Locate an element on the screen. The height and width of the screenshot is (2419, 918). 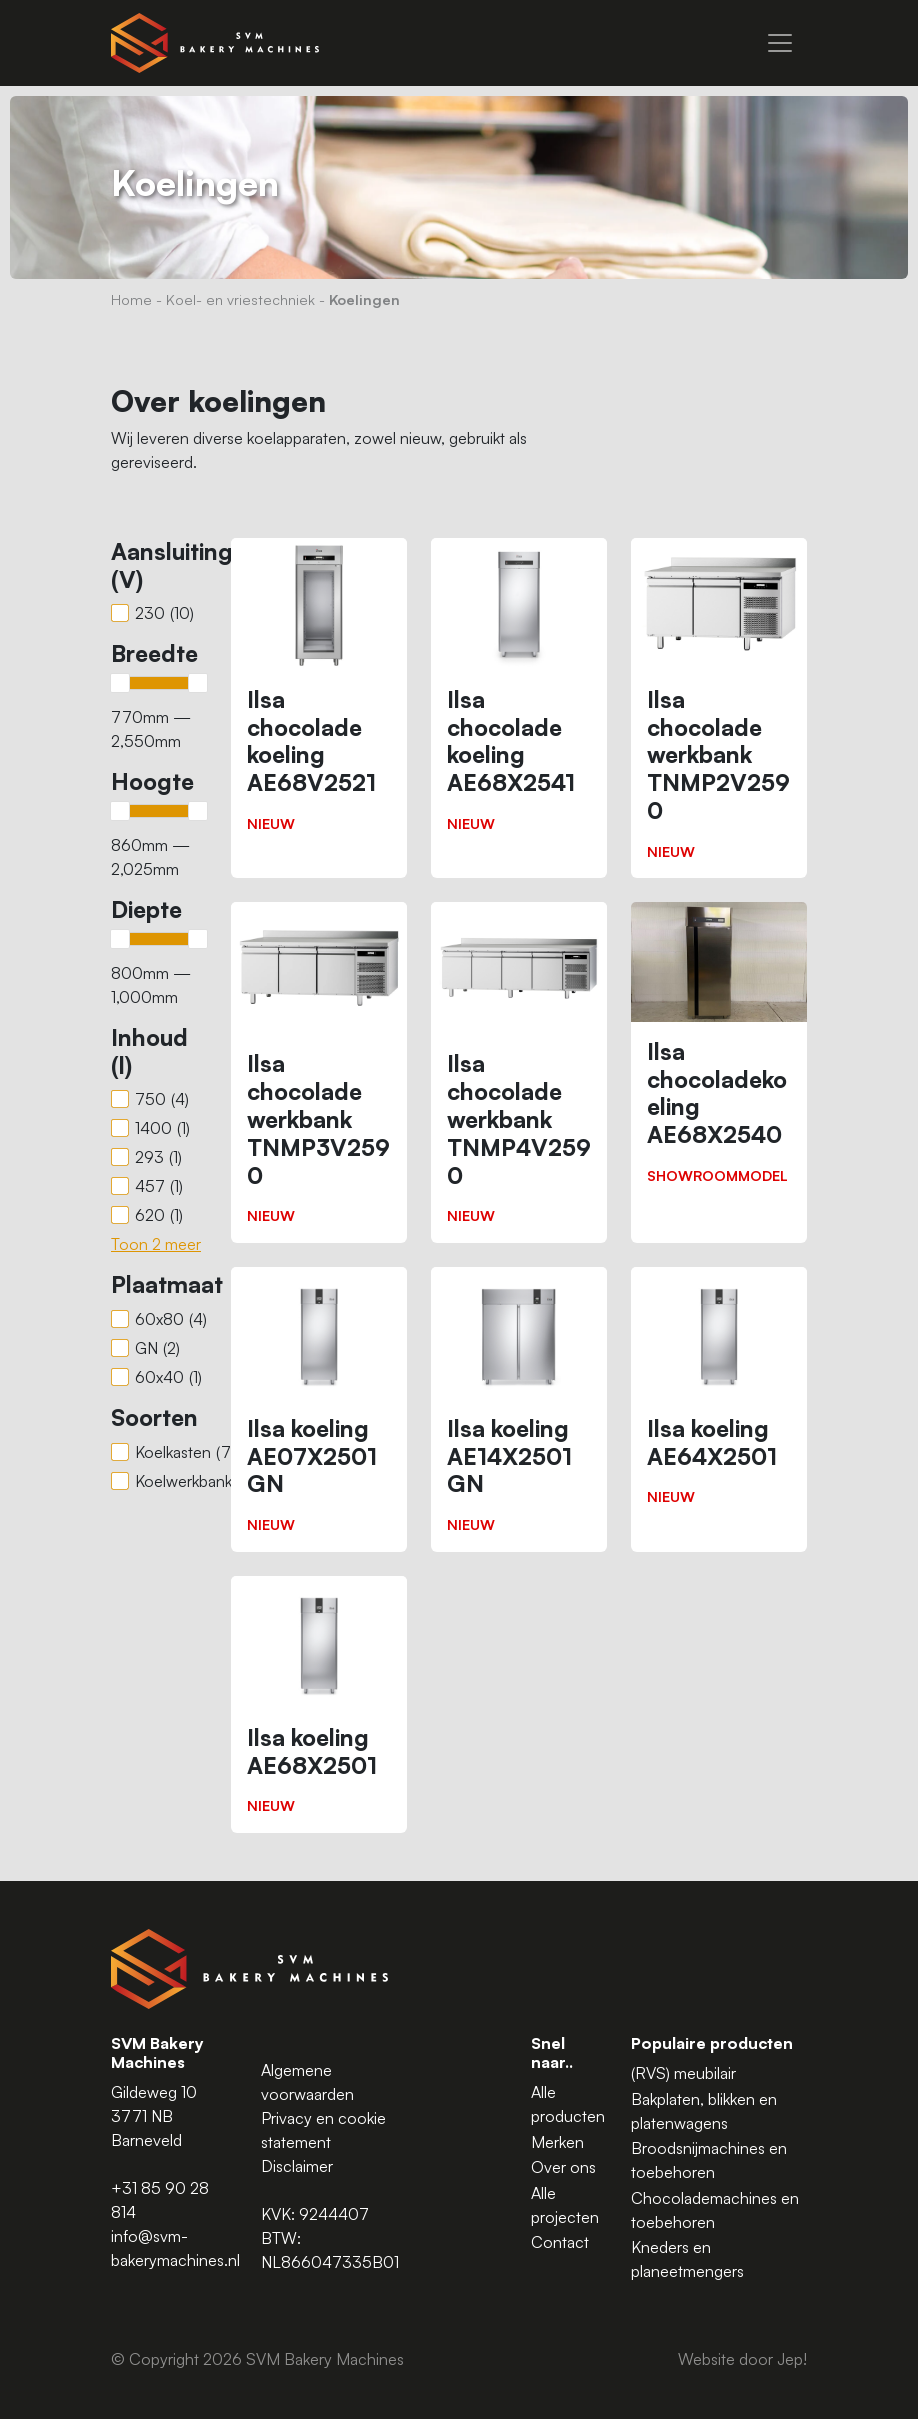
Disclaimer is located at coordinates (297, 2166).